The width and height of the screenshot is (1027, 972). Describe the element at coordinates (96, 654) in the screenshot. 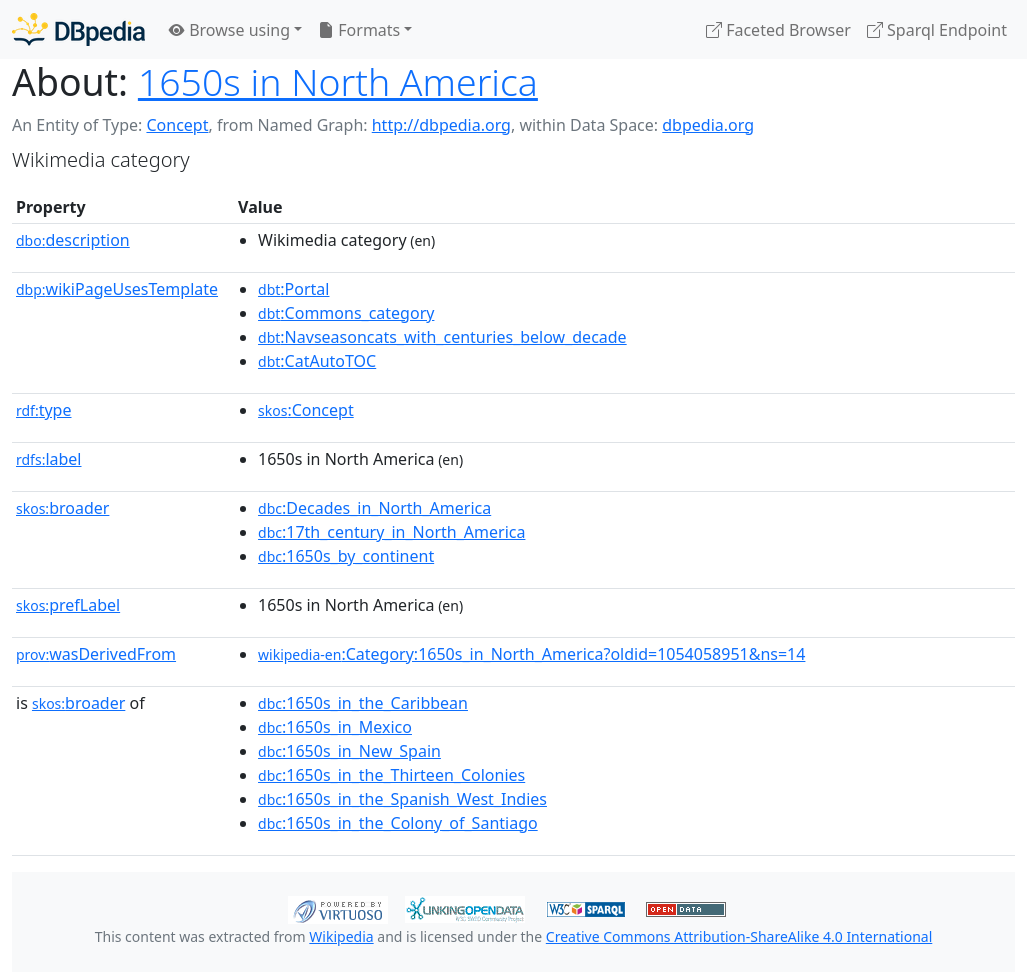

I see `wasDerivedFrom` at that location.